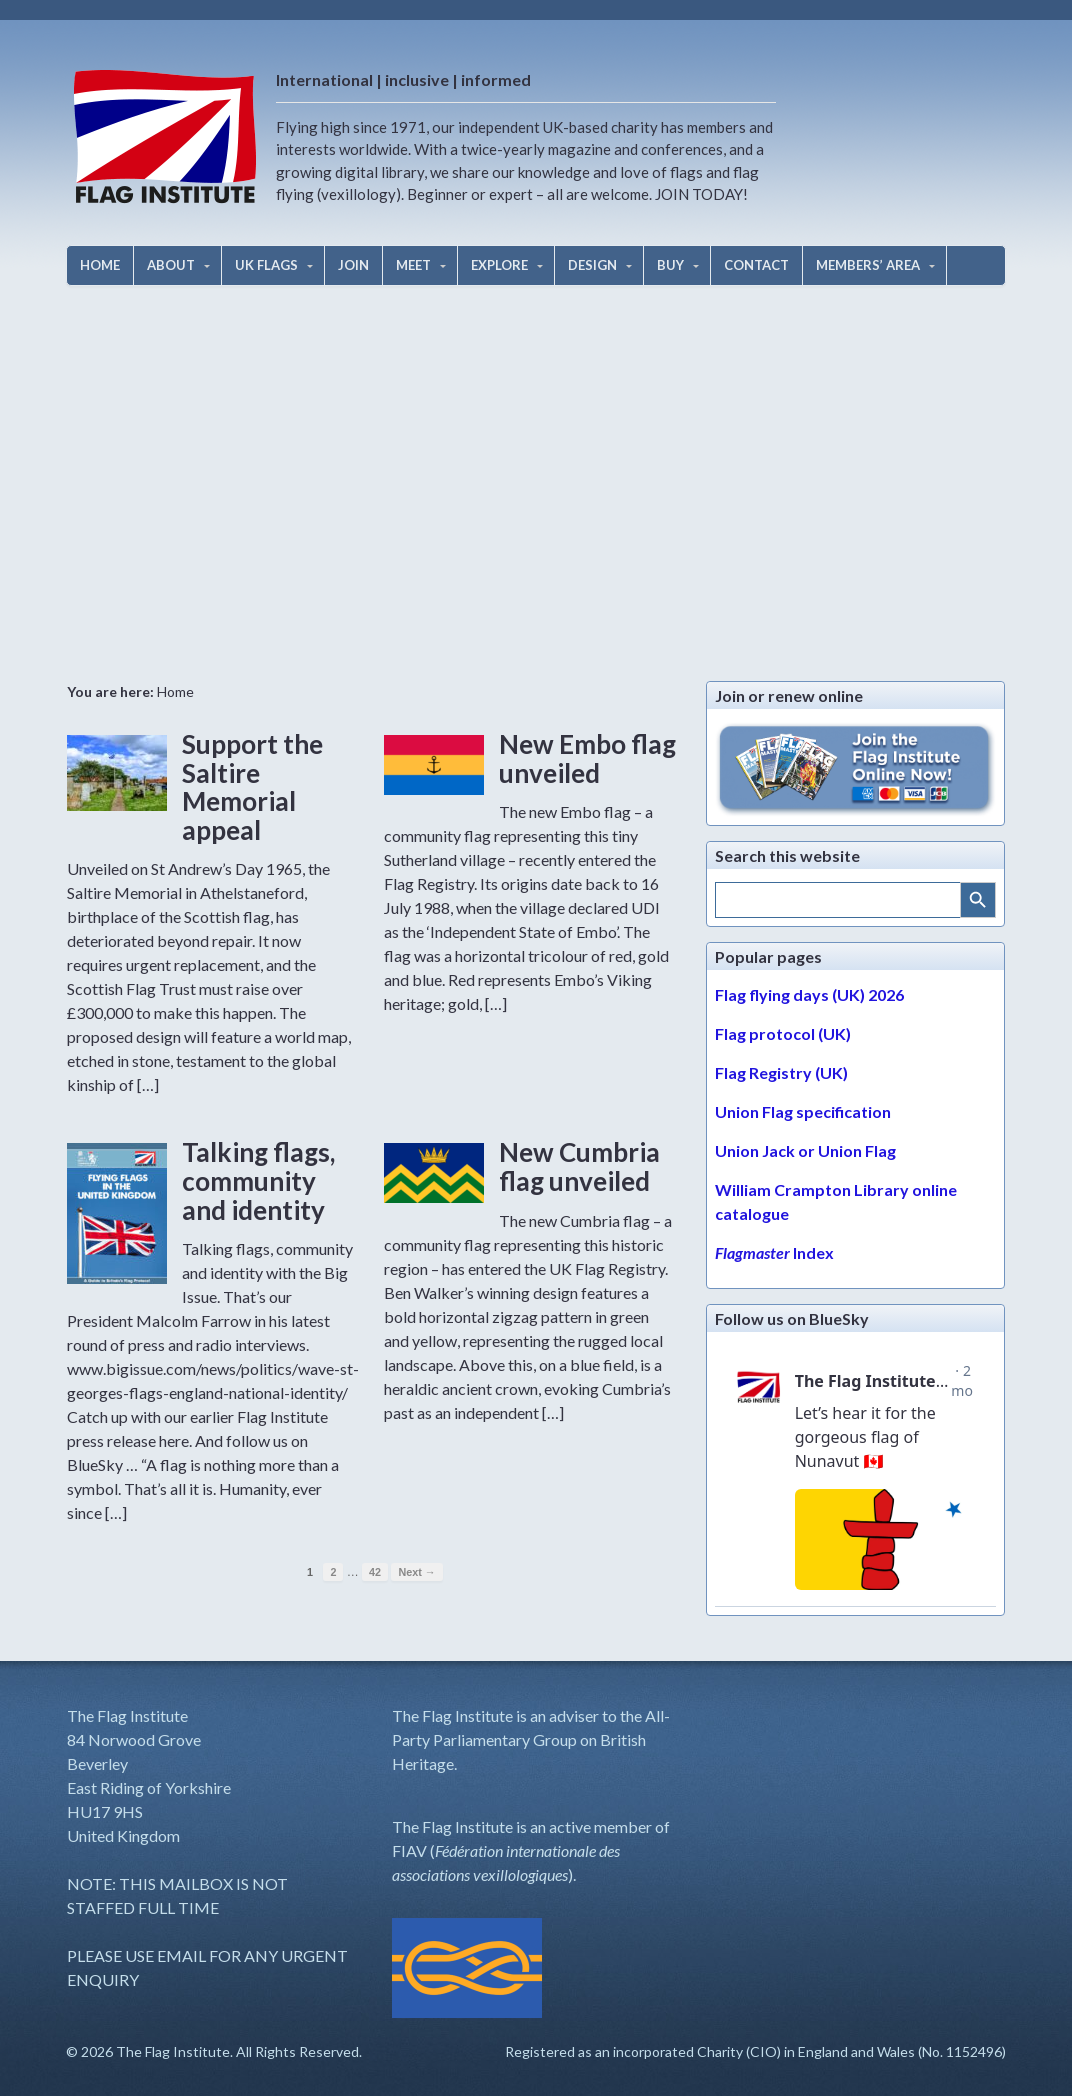  I want to click on MEET, so click(413, 265).